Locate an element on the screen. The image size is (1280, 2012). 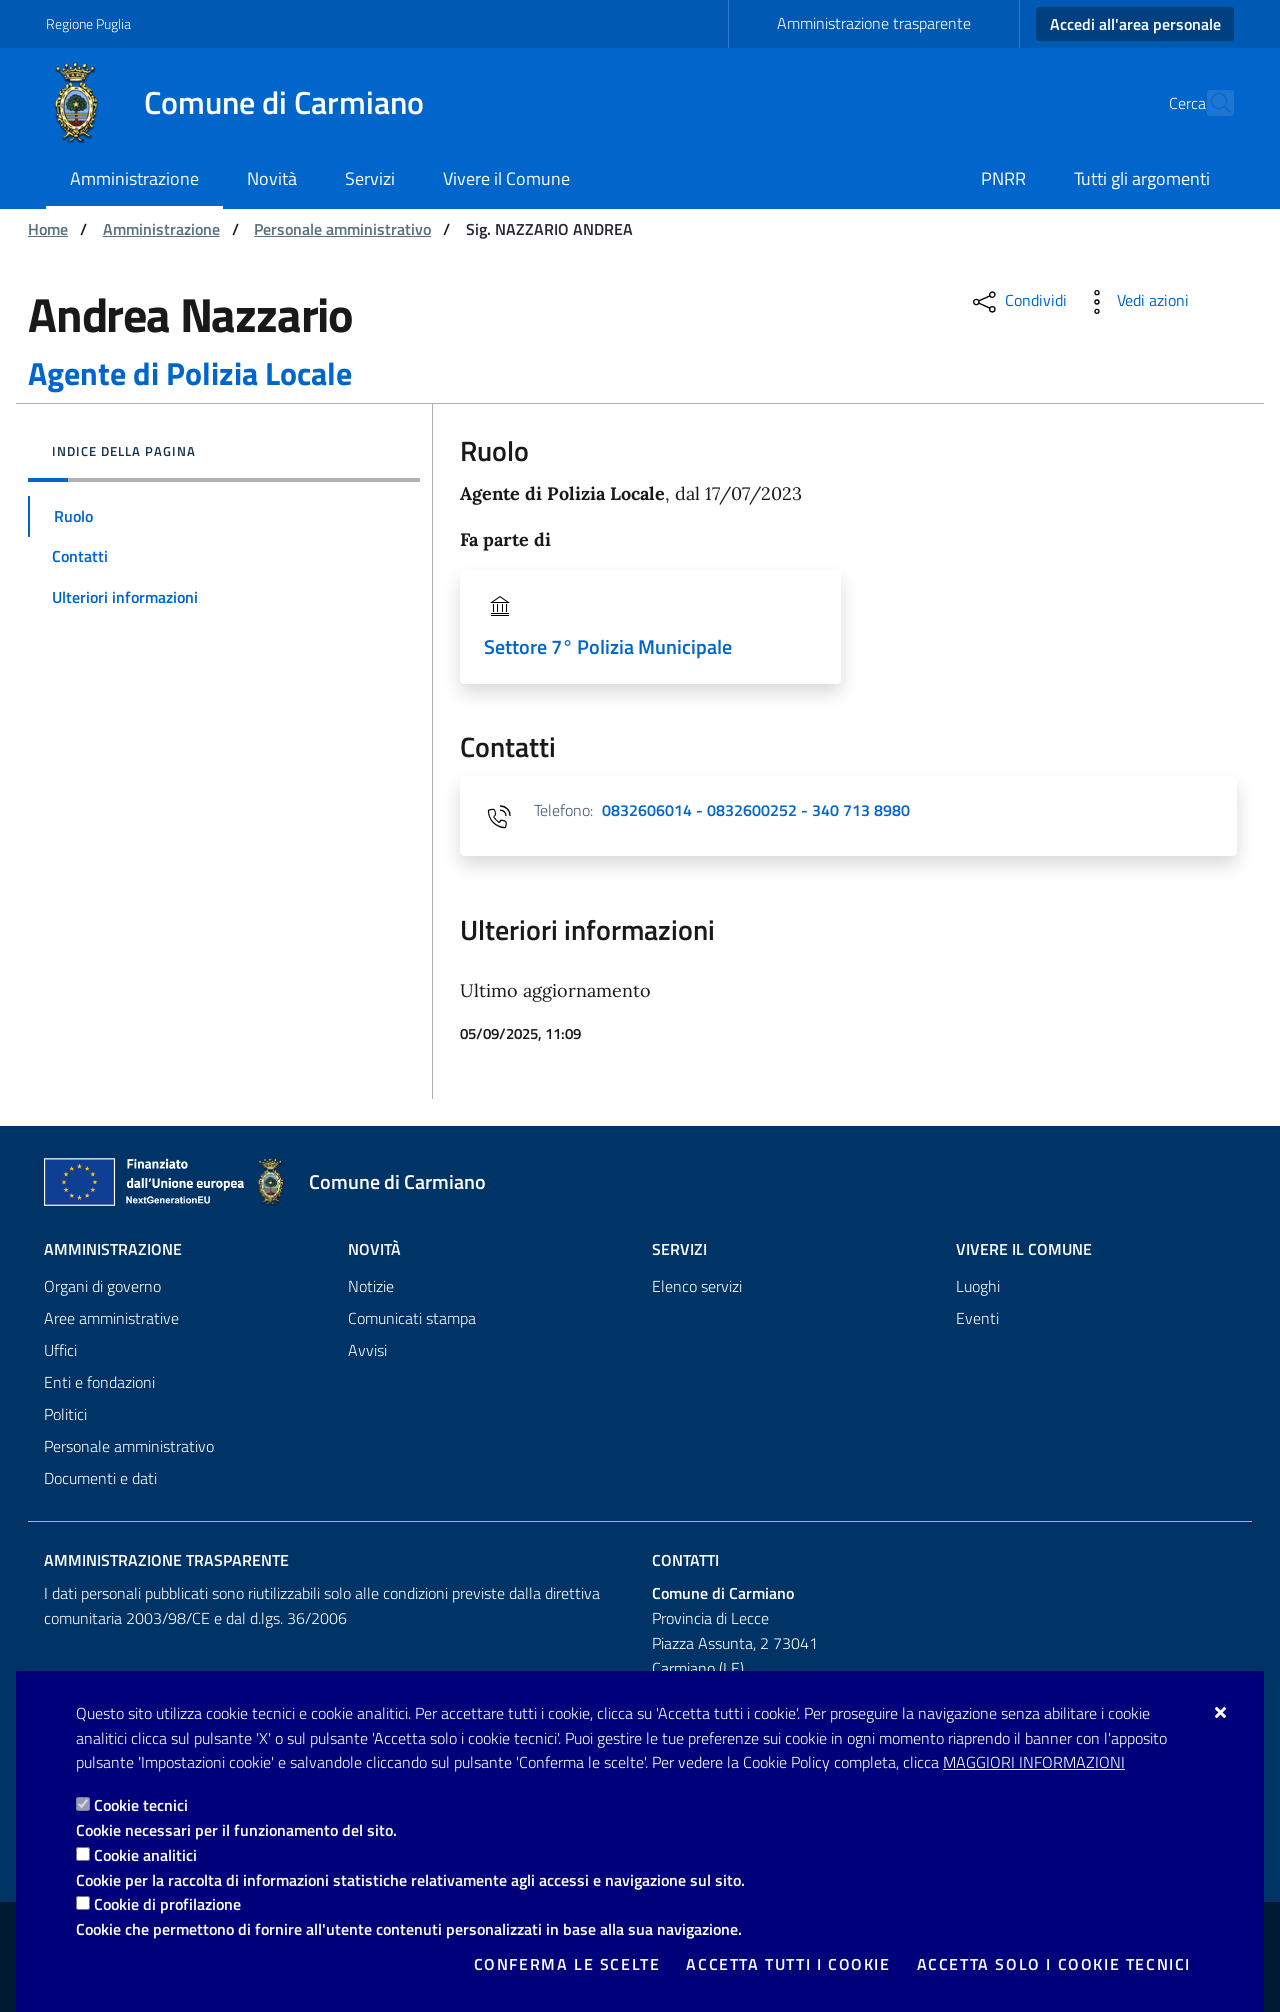
Cookie di profilazione is located at coordinates (167, 1904).